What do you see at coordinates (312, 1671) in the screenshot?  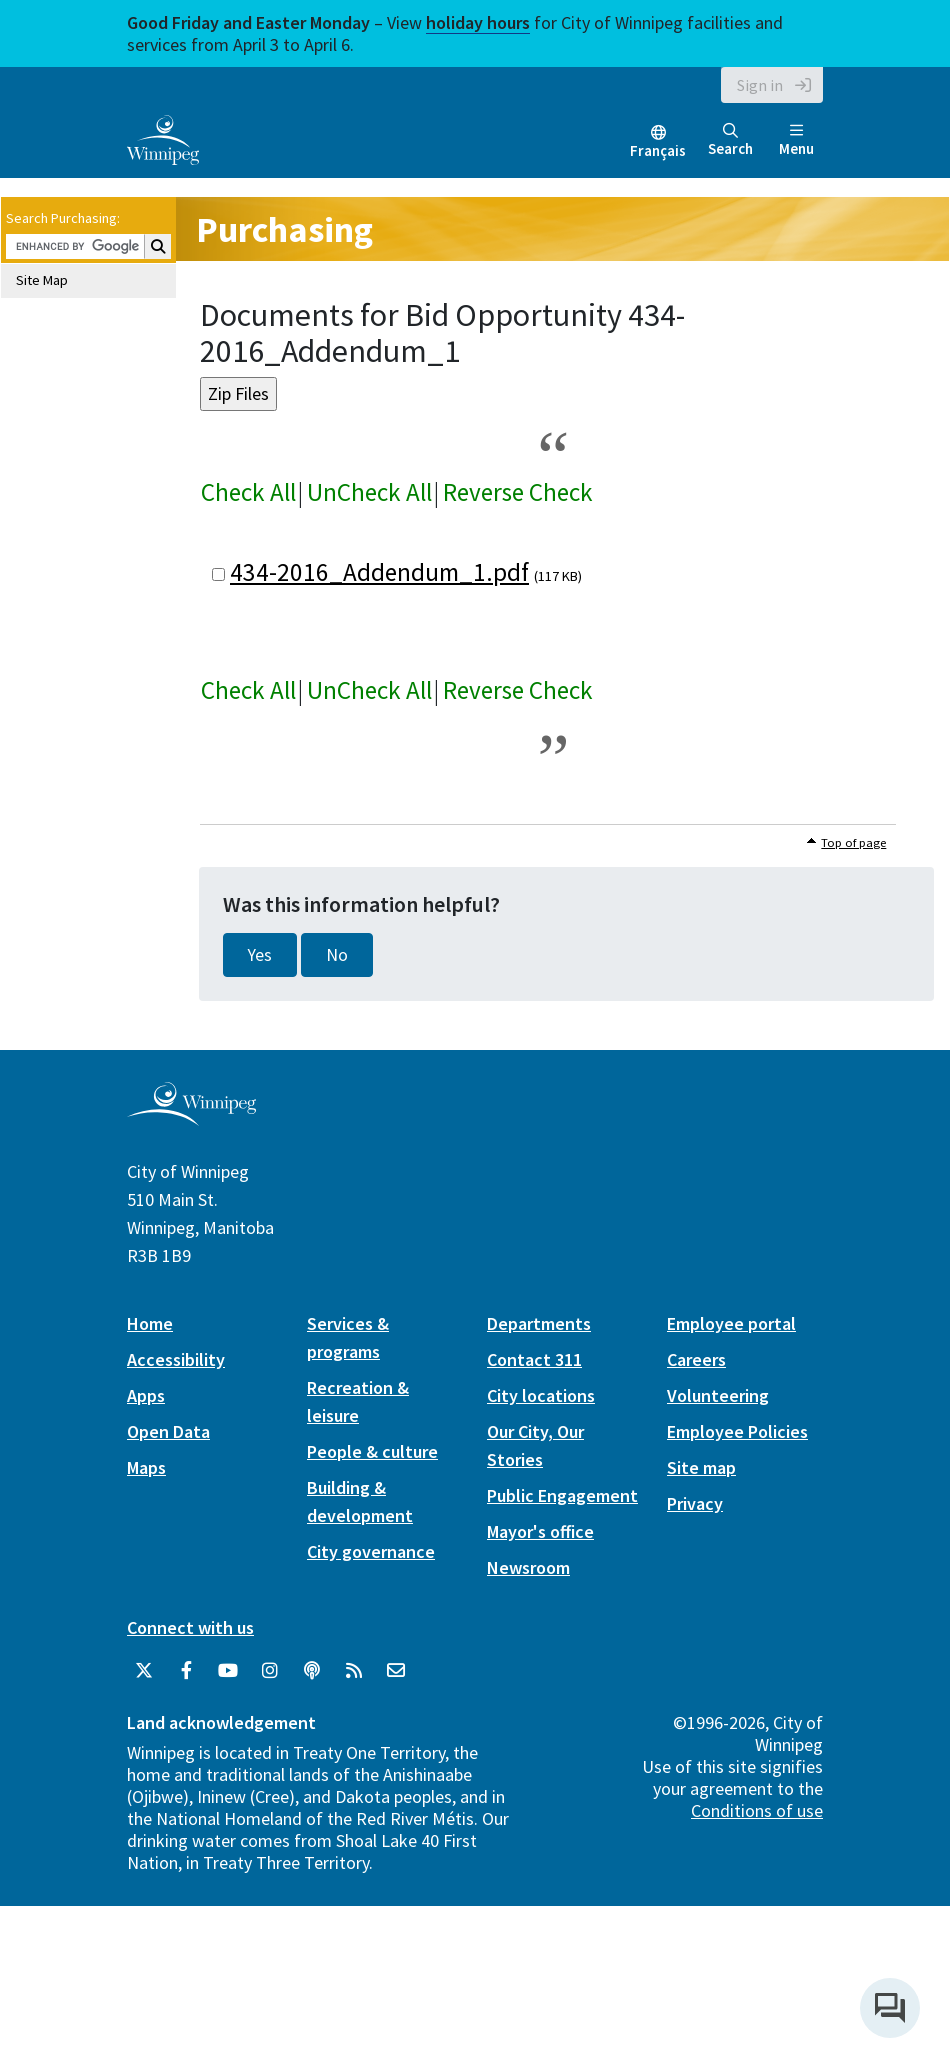 I see `[Podcasts]` at bounding box center [312, 1671].